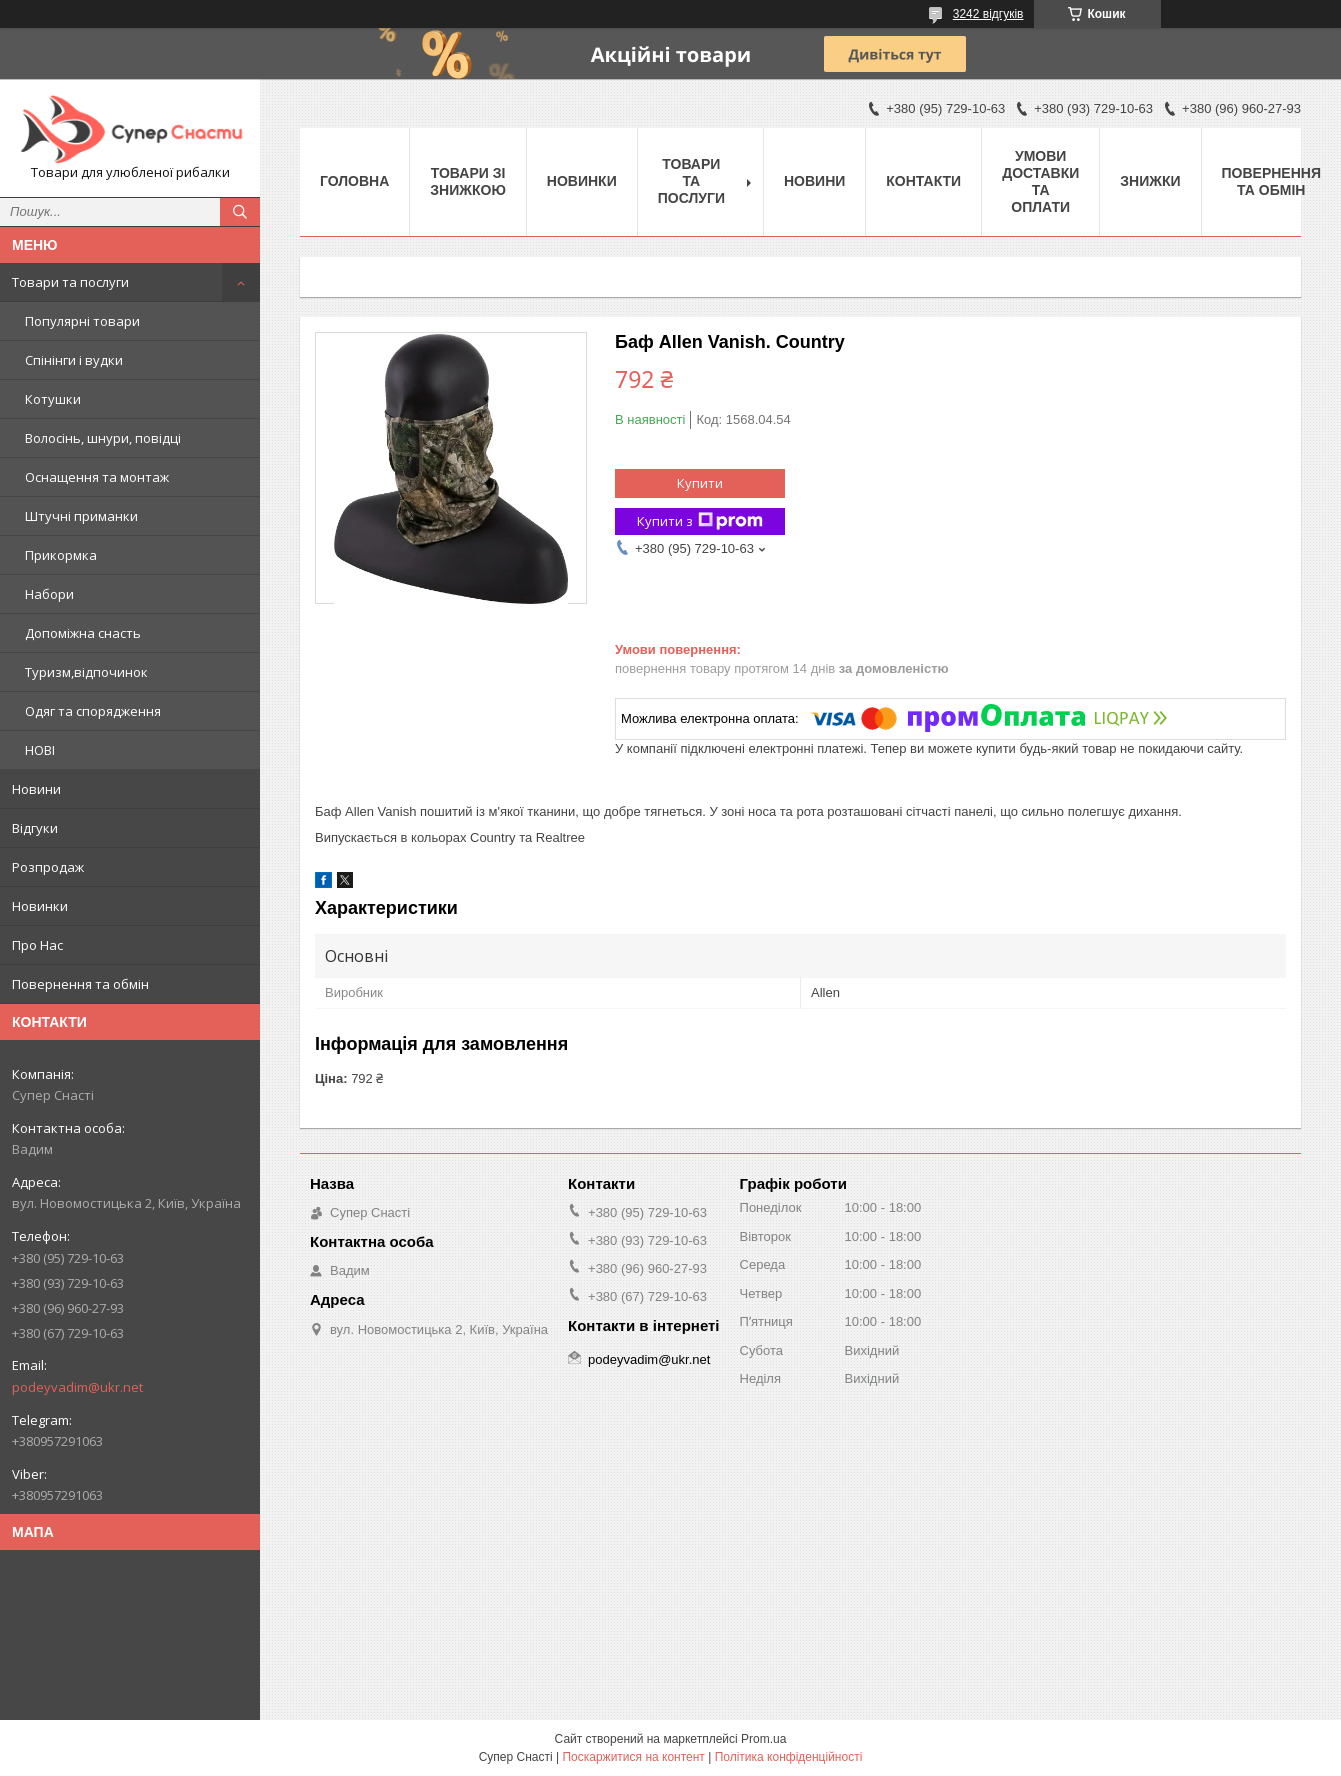  What do you see at coordinates (40, 906) in the screenshot?
I see `Новинки` at bounding box center [40, 906].